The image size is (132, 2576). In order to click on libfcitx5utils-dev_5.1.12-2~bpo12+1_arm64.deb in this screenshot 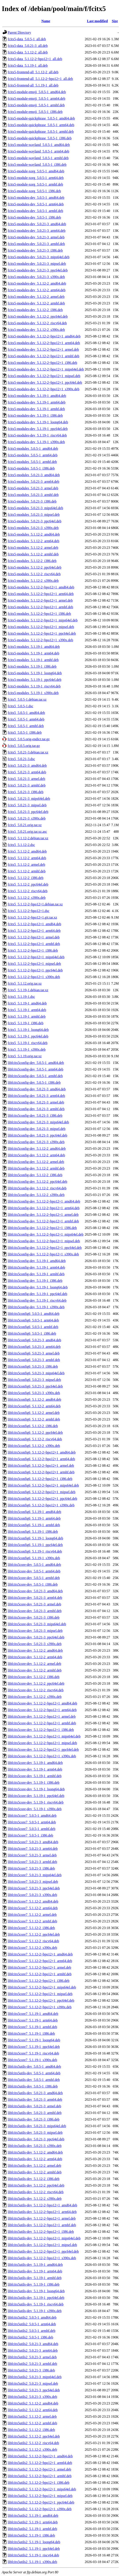, I will do `click(42, 2212)`.